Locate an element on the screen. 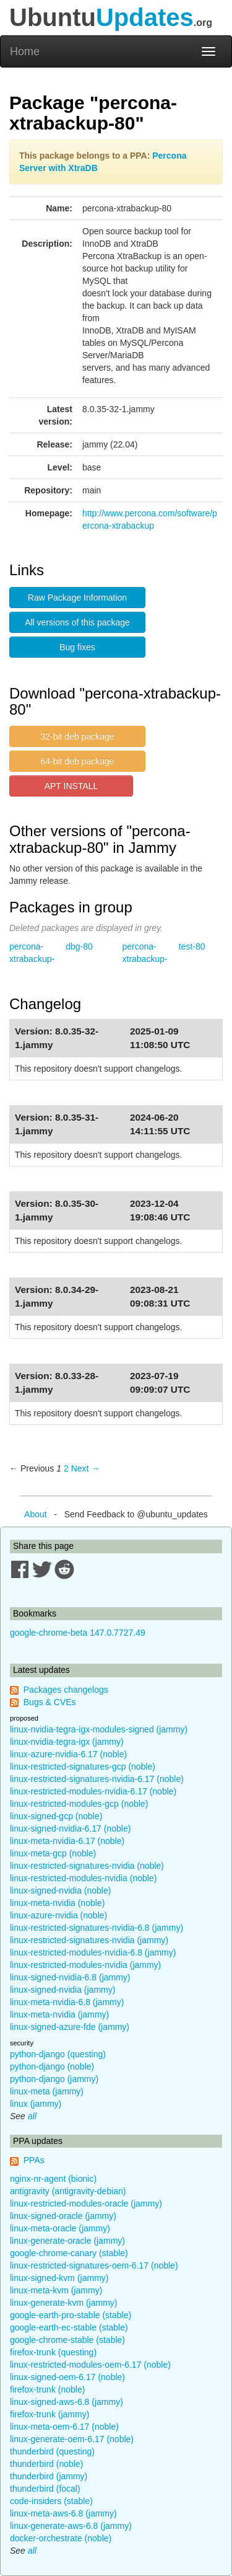 The image size is (232, 2576). thunderbird (questing) is located at coordinates (52, 2451).